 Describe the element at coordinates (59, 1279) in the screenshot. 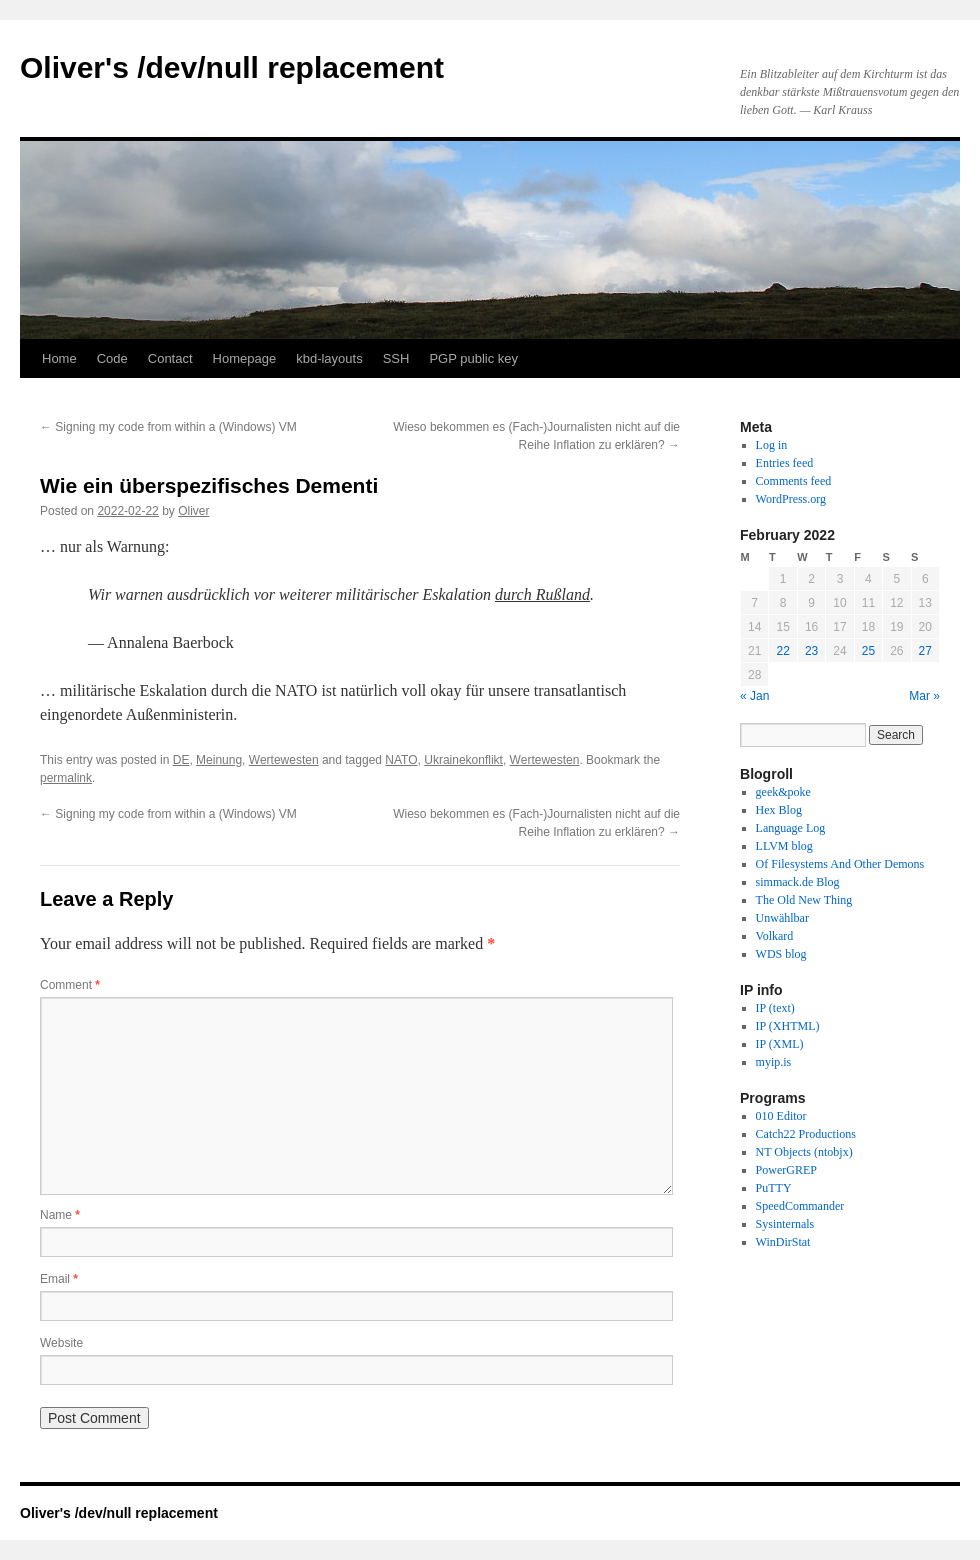

I see `Email` at that location.